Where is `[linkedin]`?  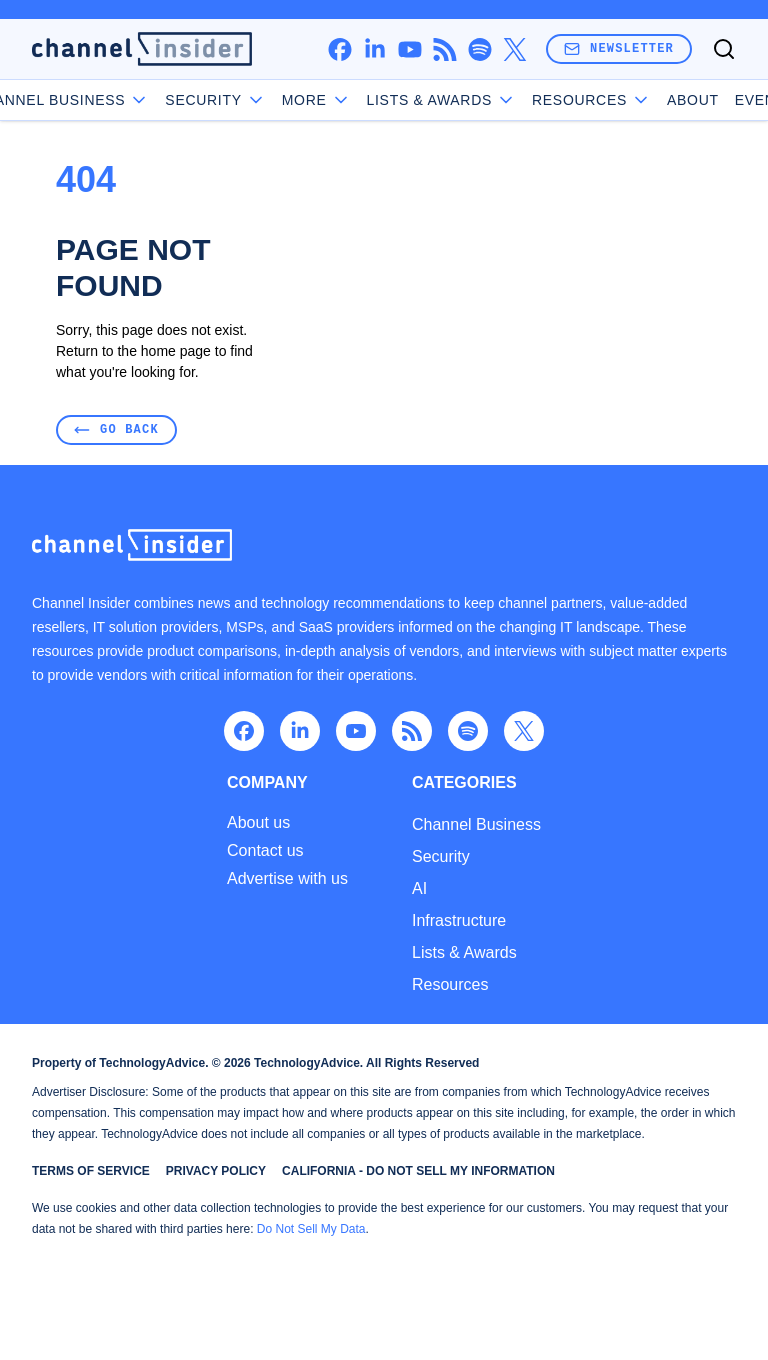 [linkedin] is located at coordinates (374, 49).